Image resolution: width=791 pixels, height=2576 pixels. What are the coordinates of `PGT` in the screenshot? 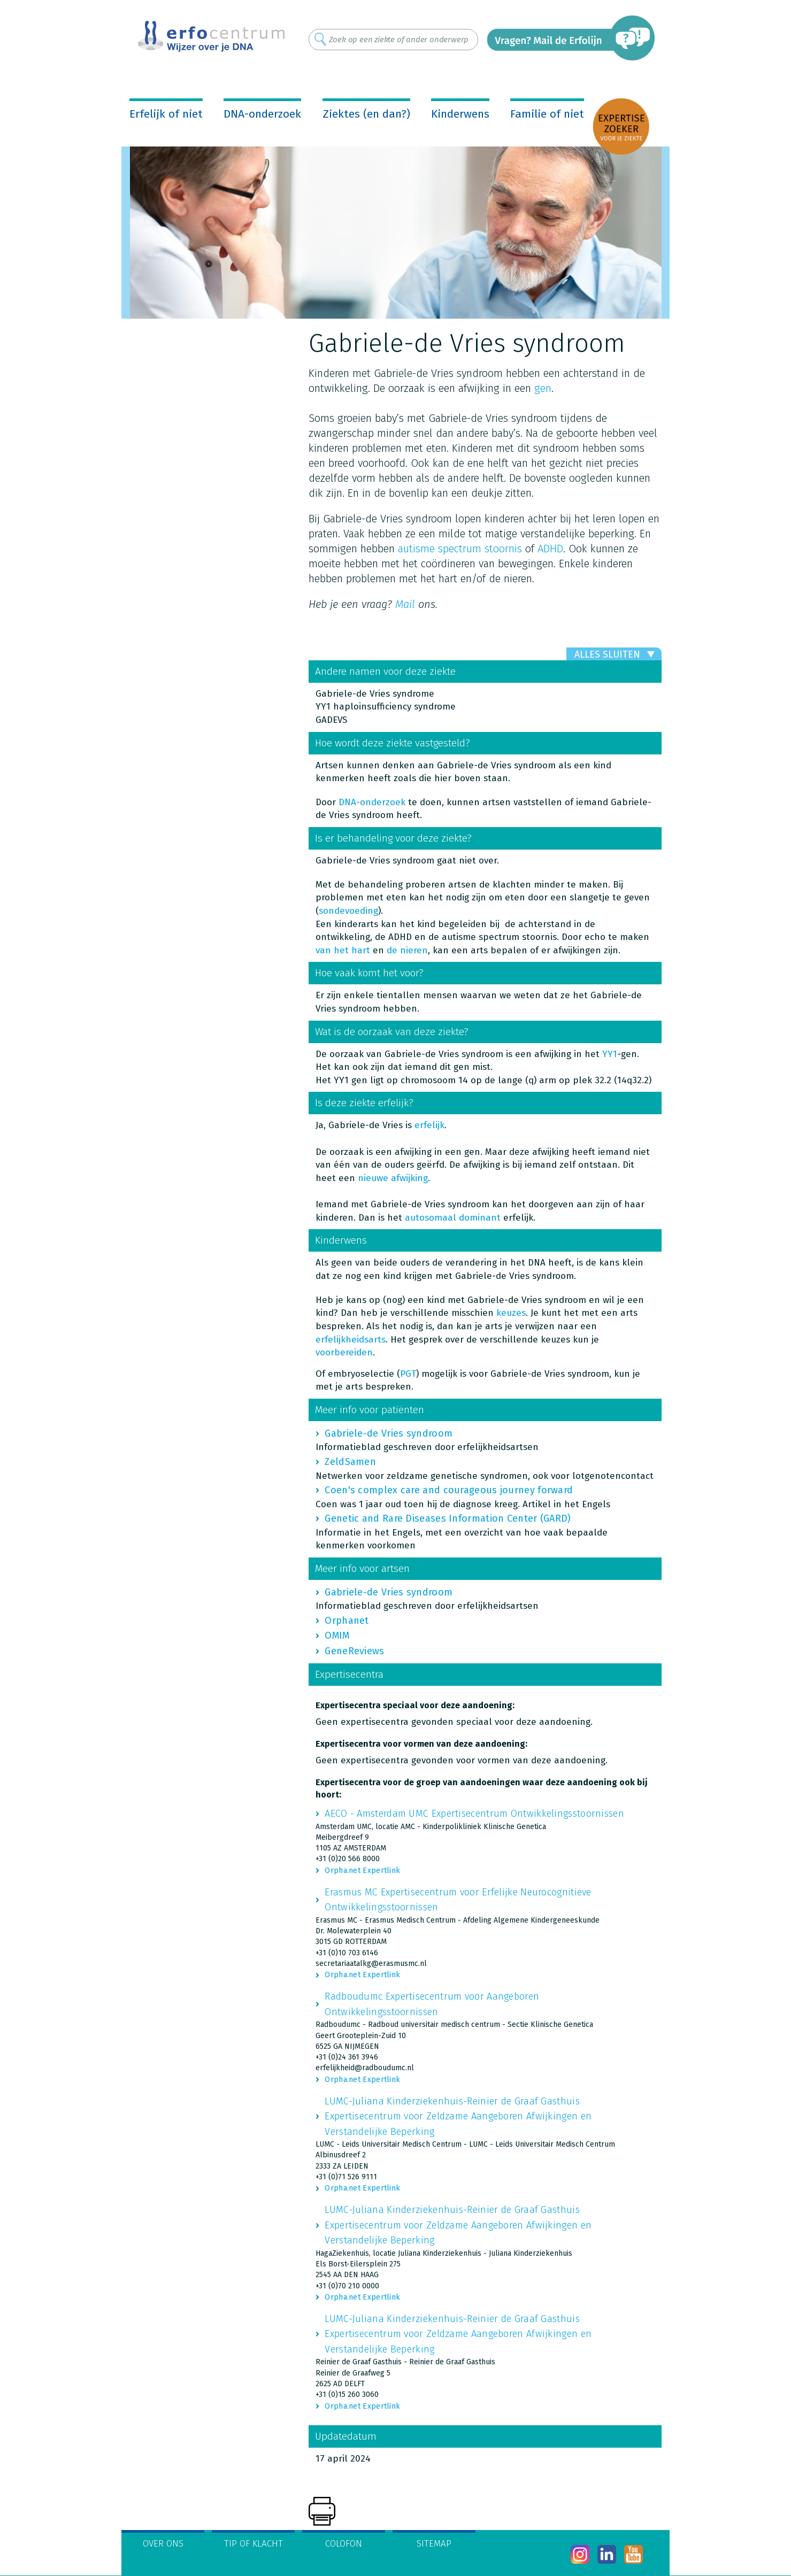 It's located at (408, 1373).